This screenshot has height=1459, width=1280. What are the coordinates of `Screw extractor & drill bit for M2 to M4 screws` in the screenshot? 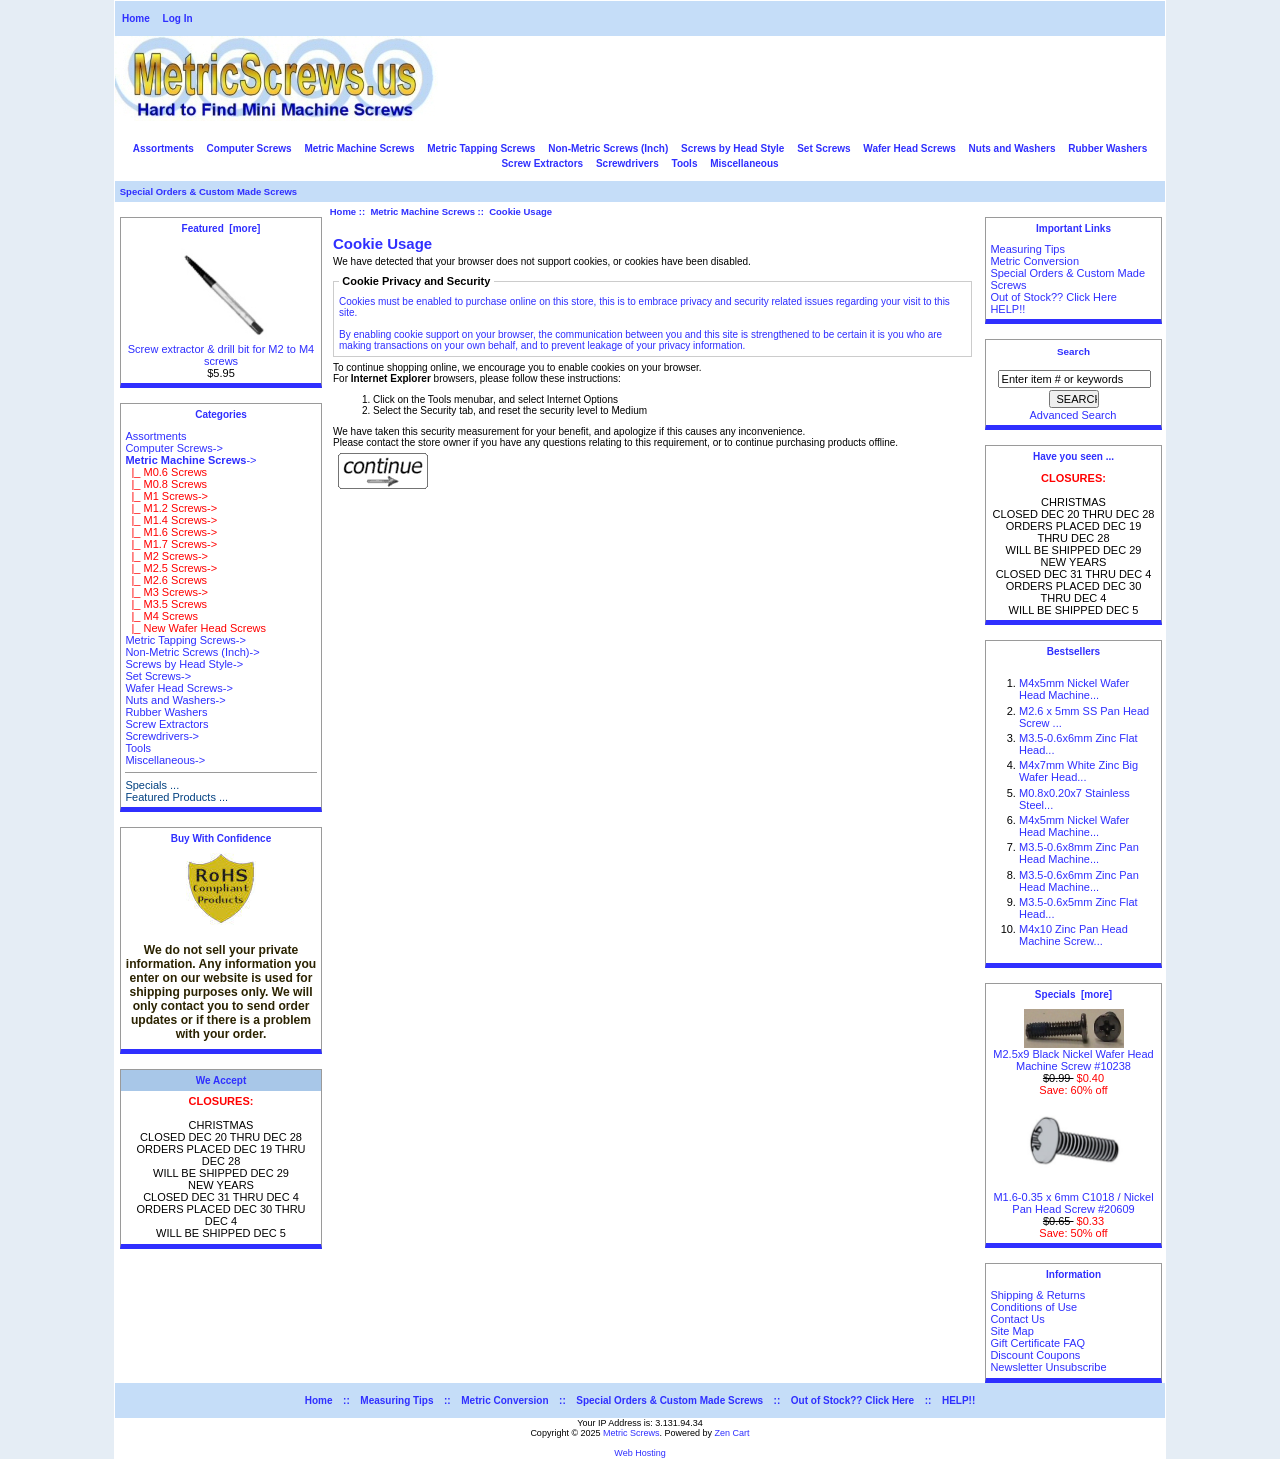 It's located at (221, 350).